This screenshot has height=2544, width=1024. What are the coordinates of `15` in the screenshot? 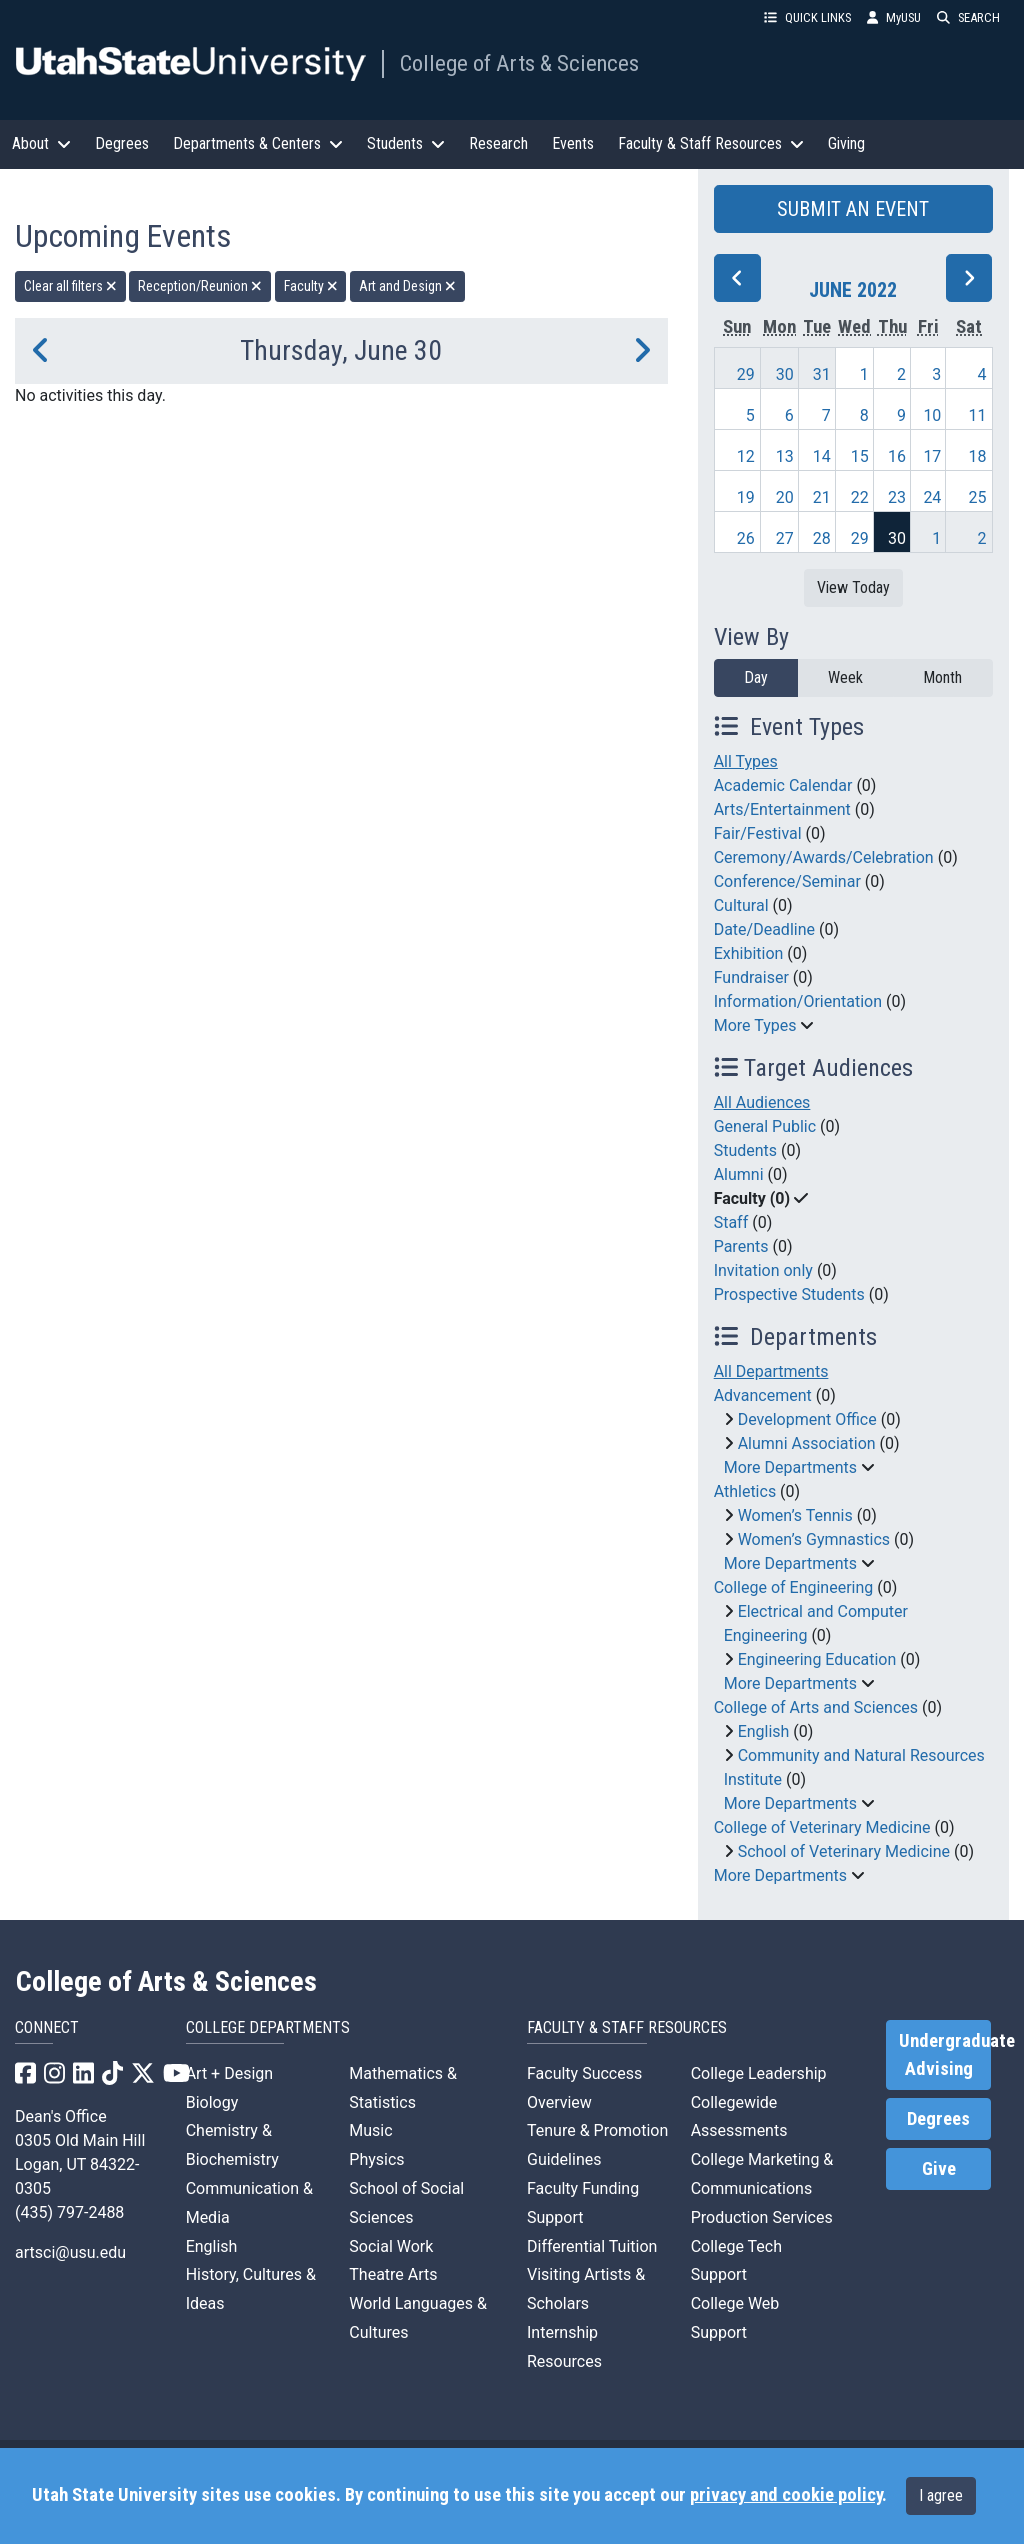 It's located at (860, 456).